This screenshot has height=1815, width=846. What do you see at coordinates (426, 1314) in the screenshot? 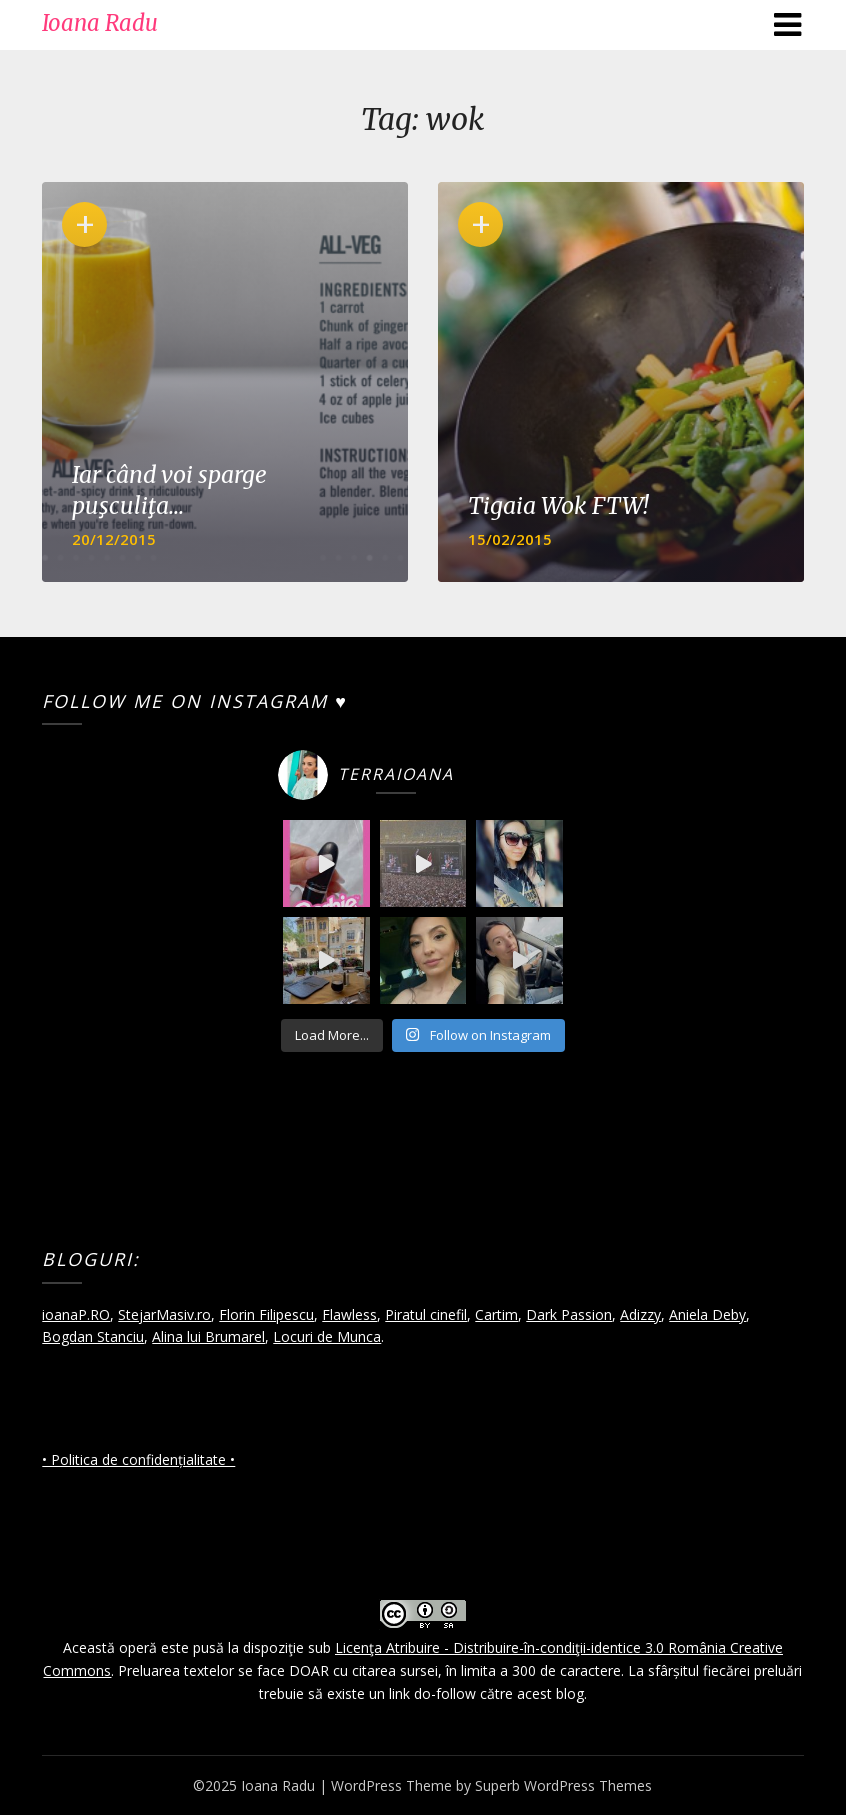
I see `Piratul cinefil` at bounding box center [426, 1314].